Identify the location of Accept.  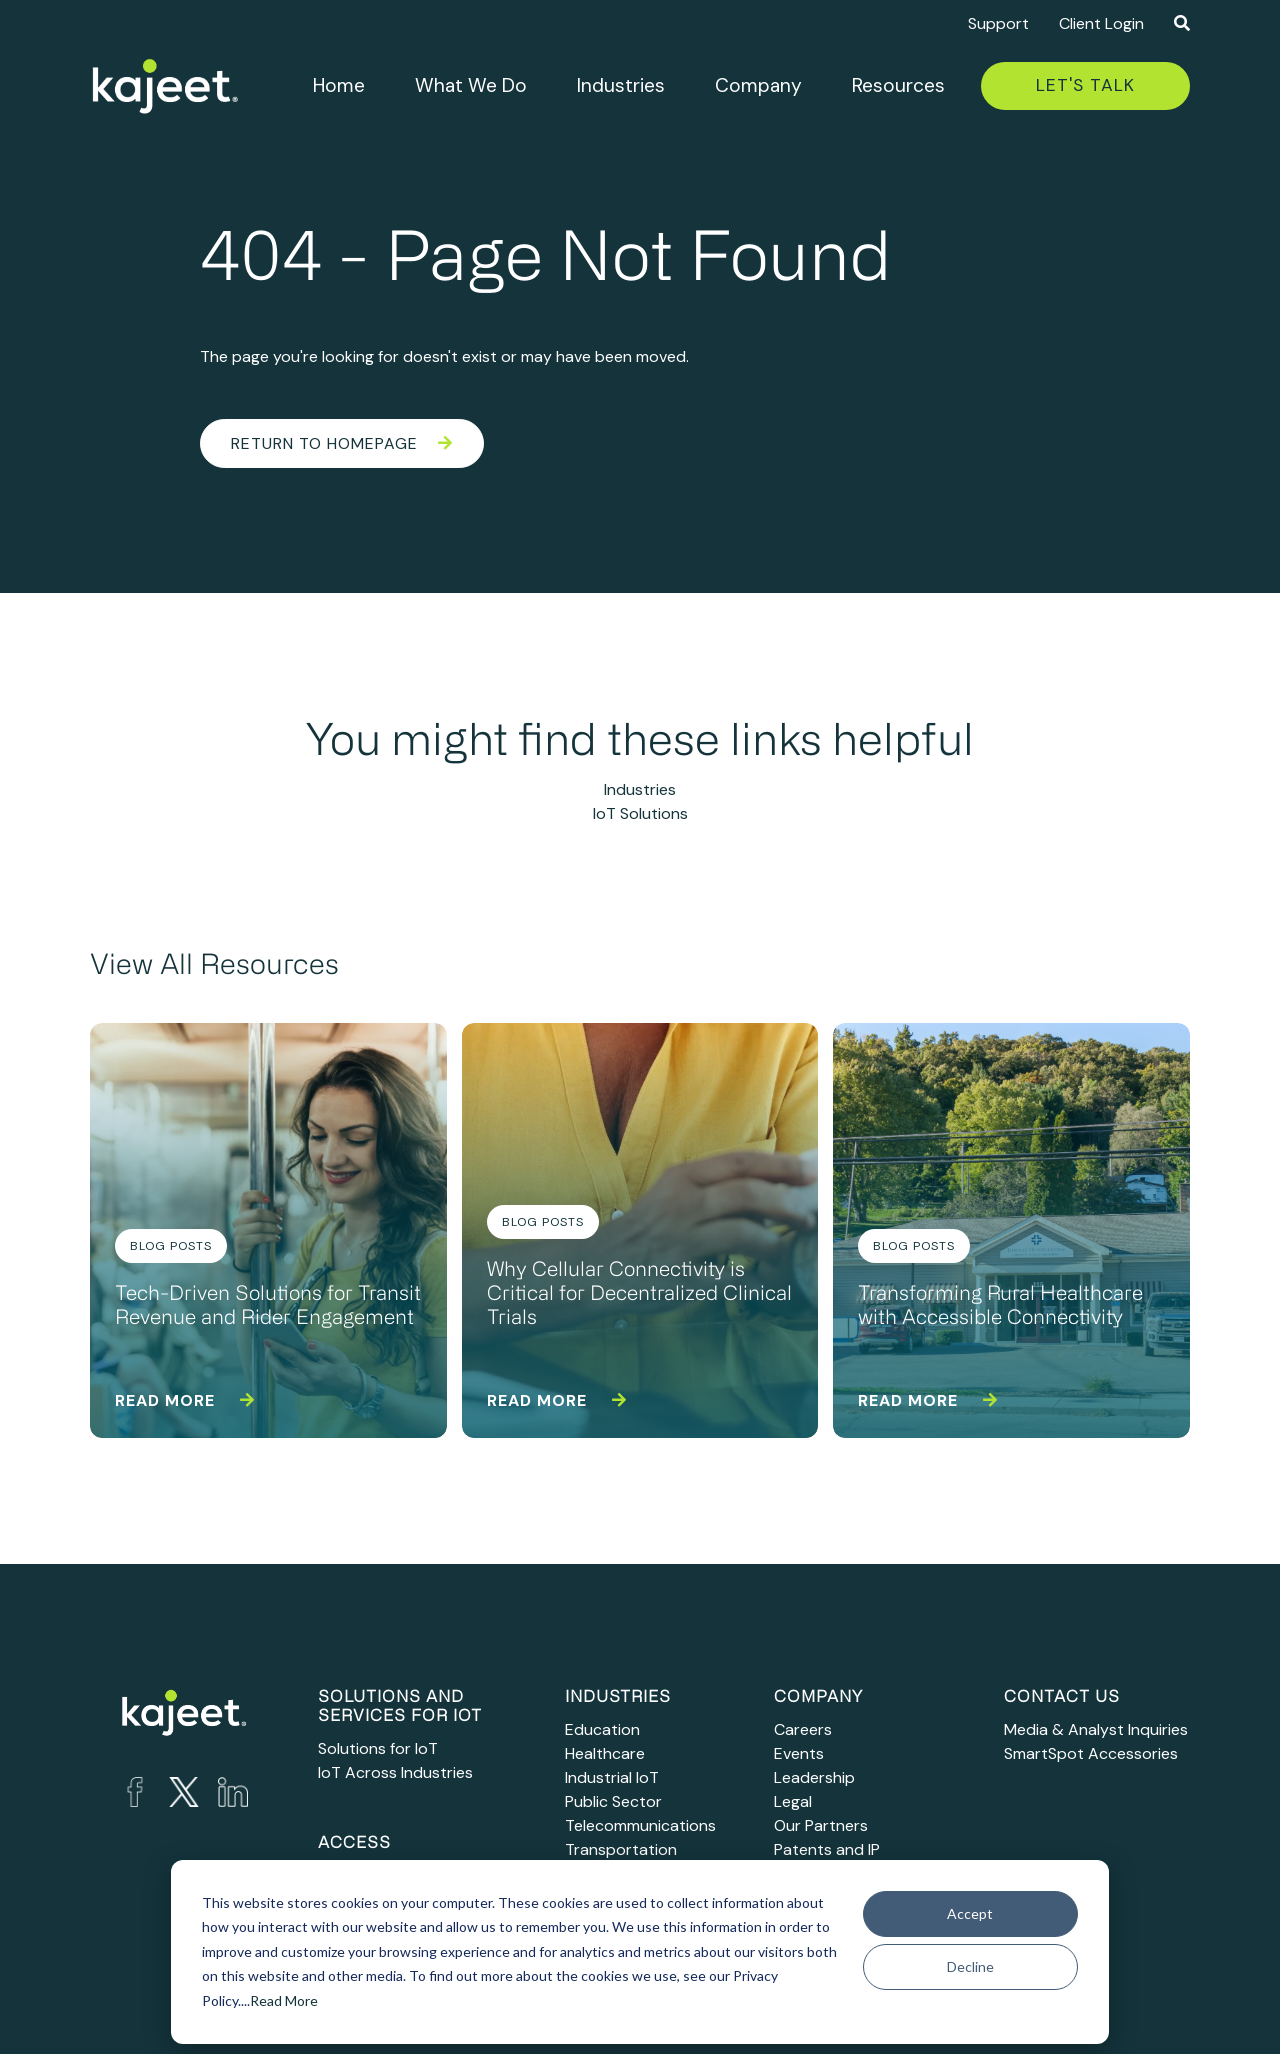
(970, 1913).